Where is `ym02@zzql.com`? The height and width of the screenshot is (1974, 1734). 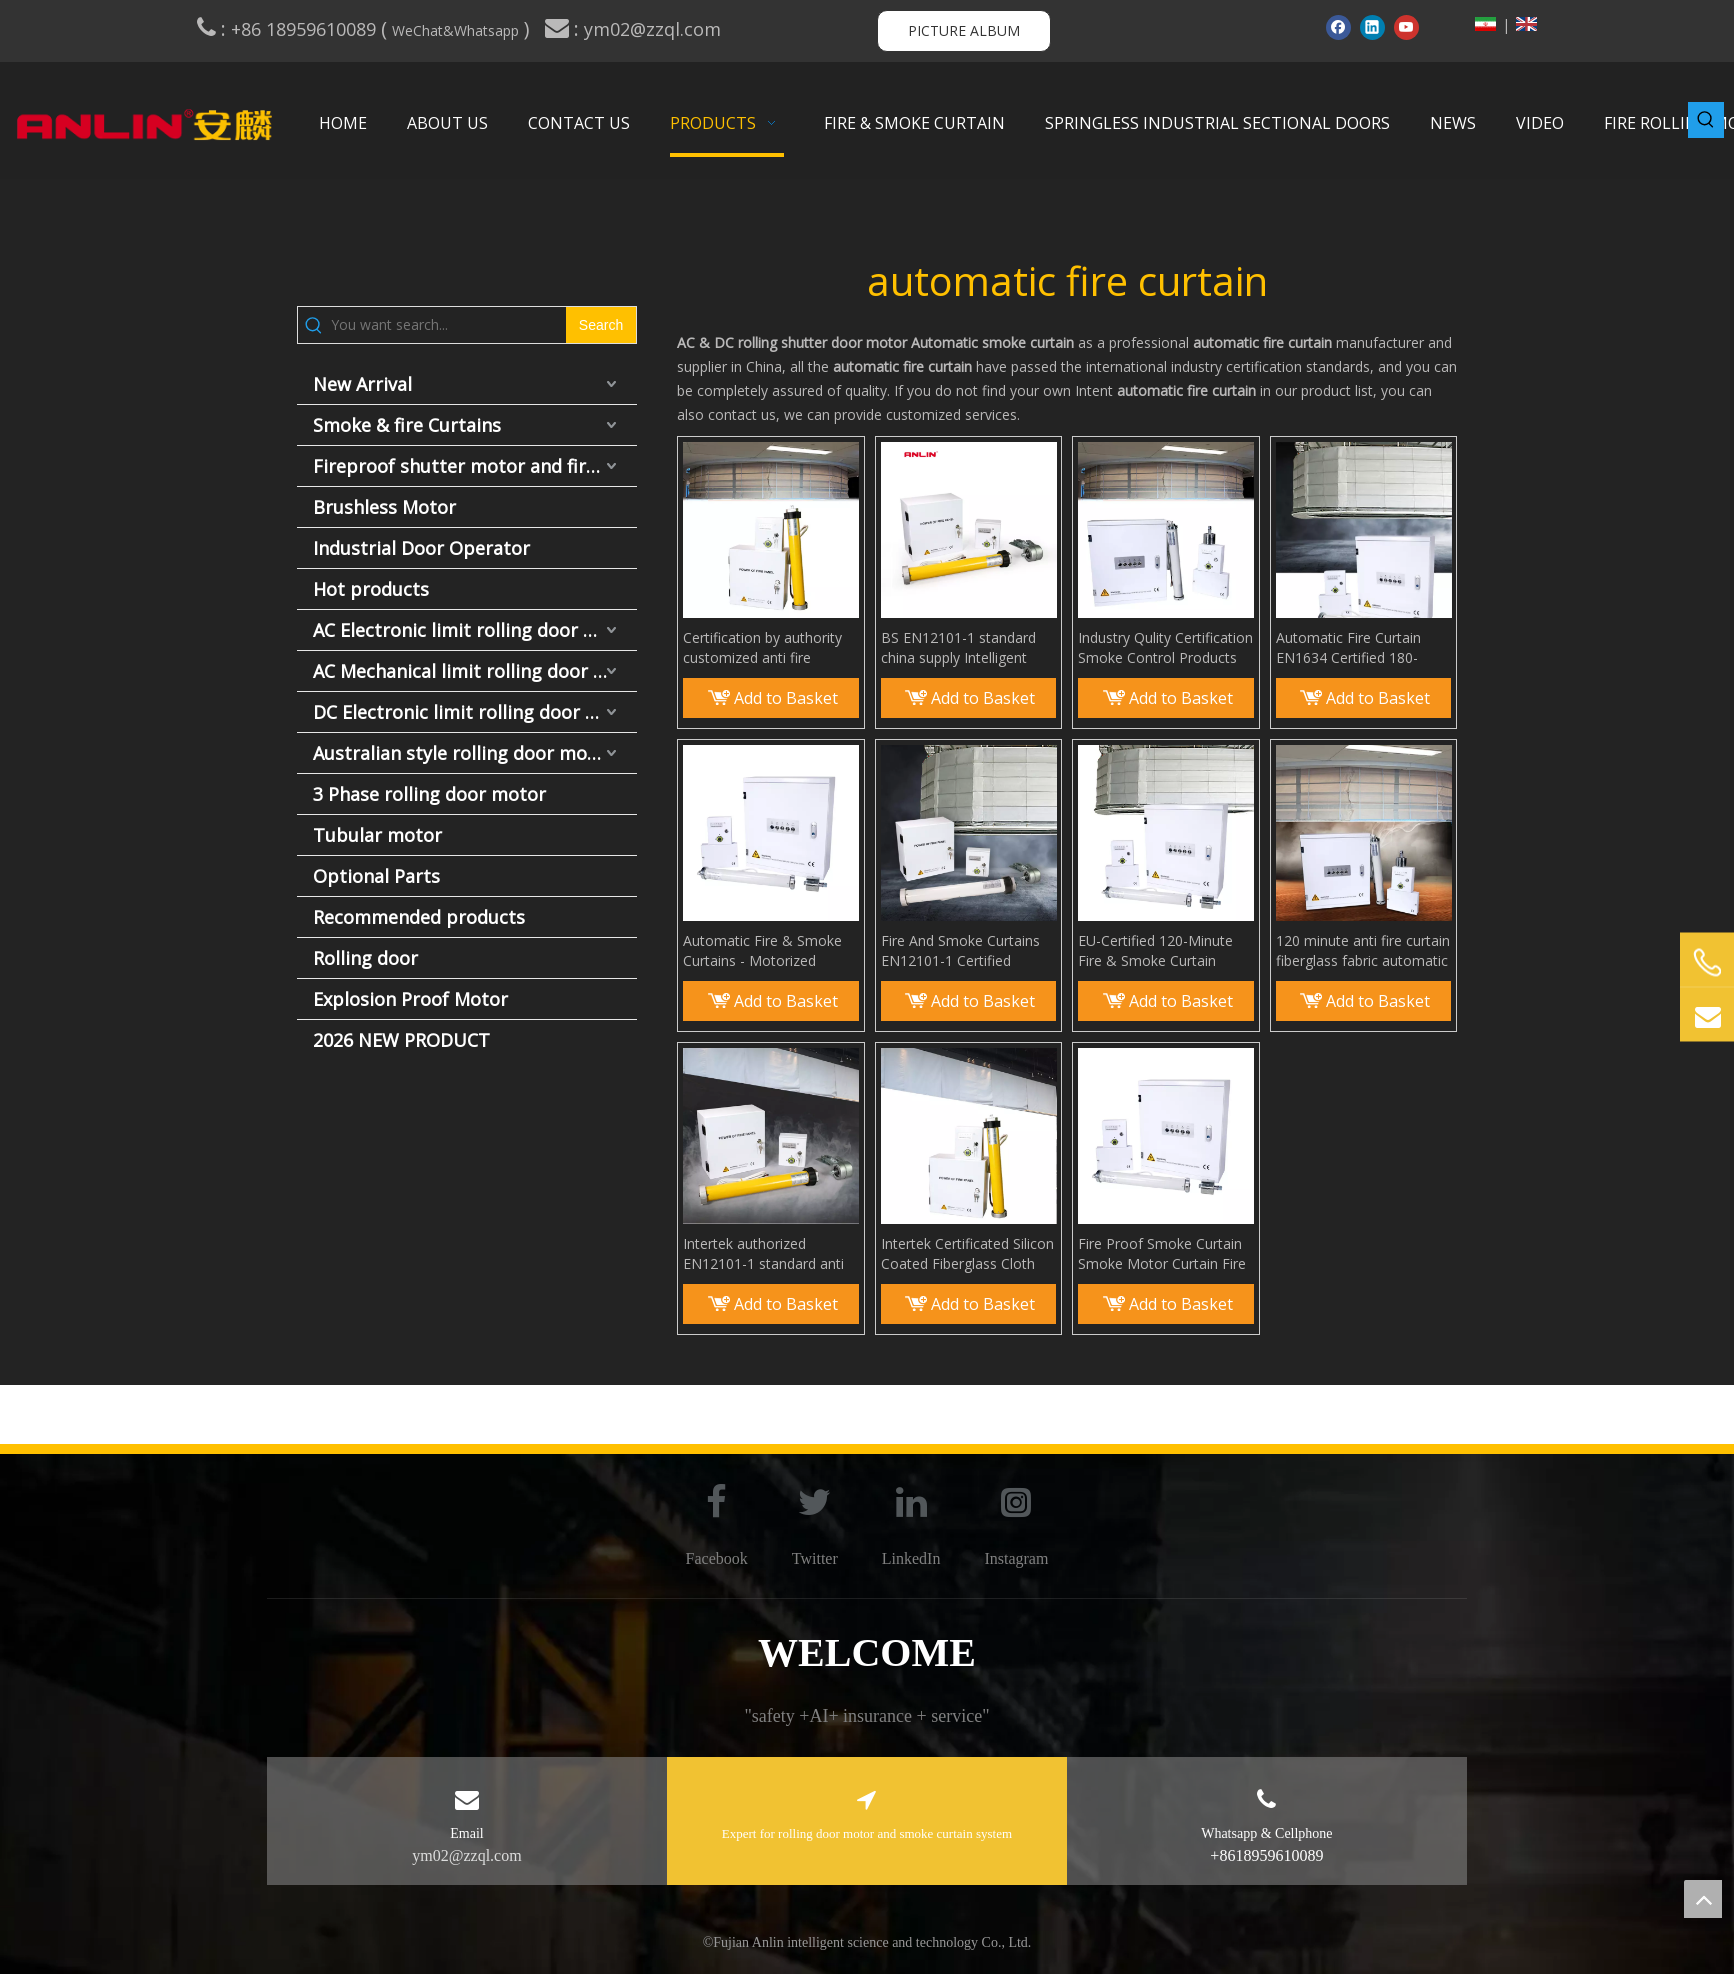
ym02@zzql.com is located at coordinates (655, 29).